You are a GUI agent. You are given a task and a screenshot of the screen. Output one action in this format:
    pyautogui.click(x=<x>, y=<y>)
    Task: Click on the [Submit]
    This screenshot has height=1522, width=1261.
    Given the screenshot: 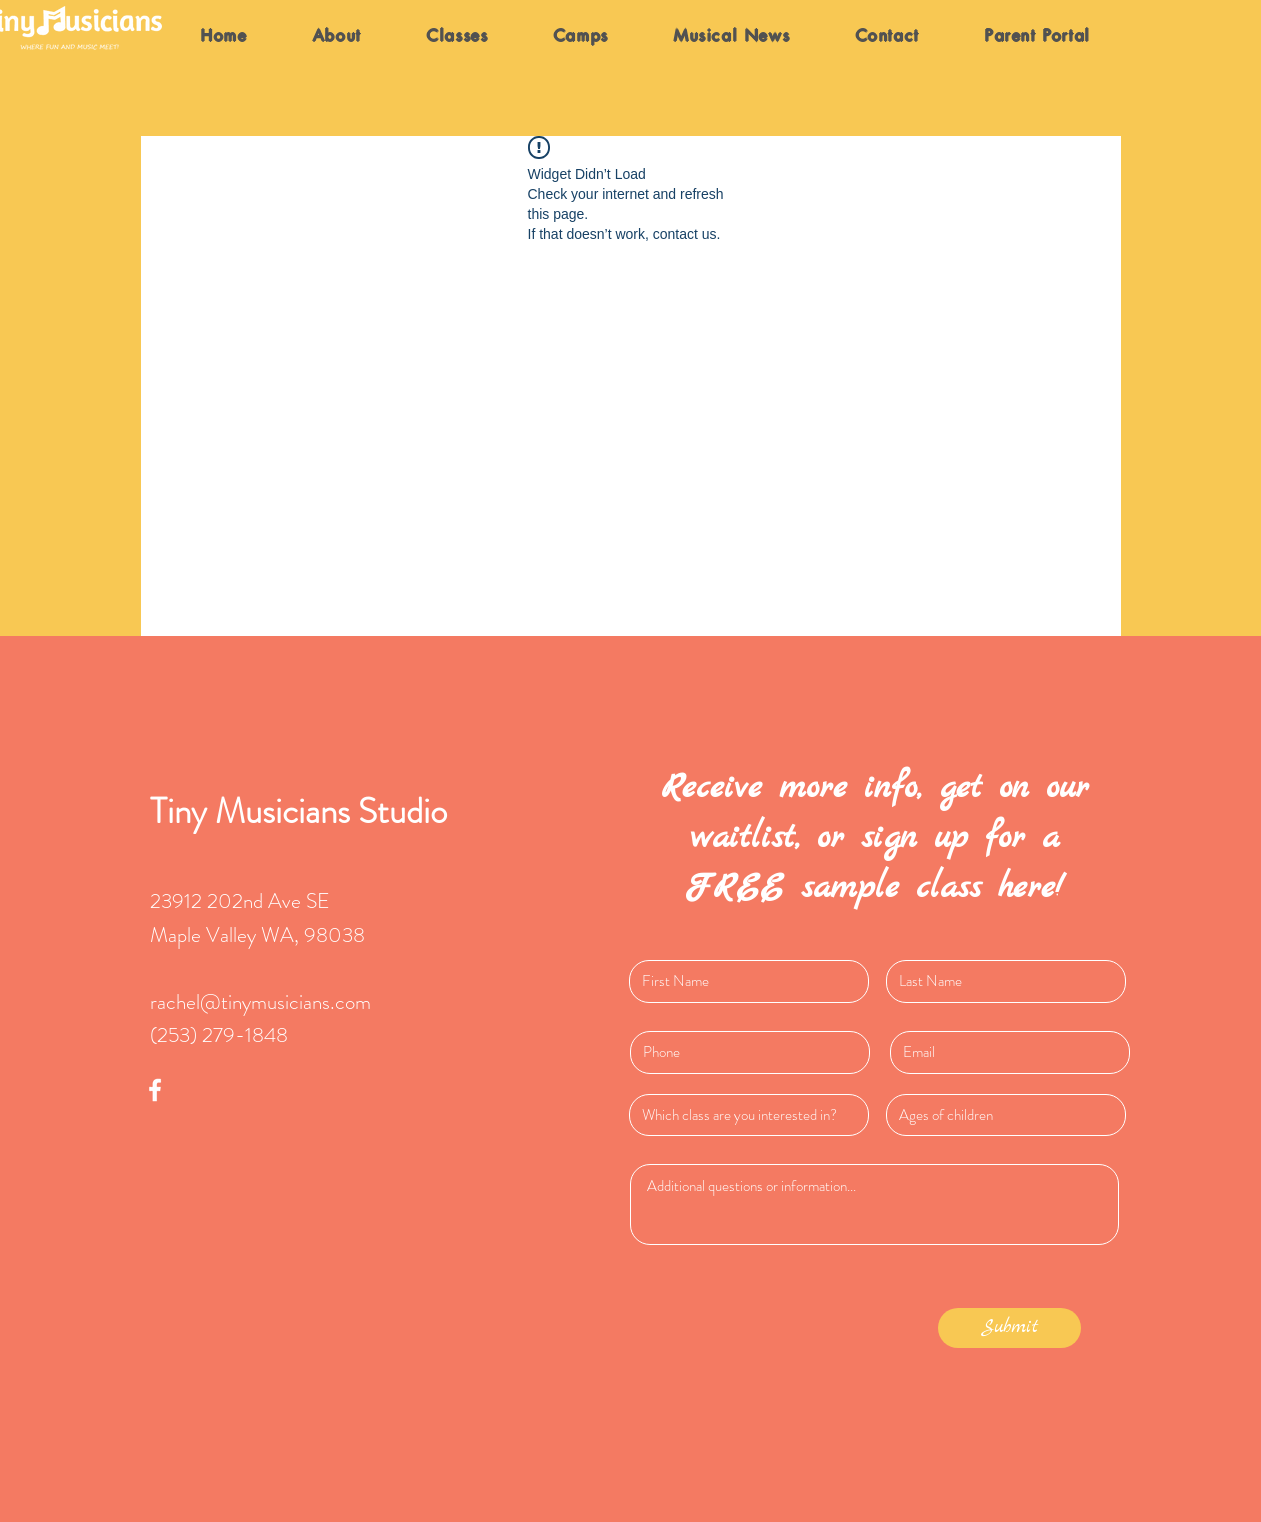 What is the action you would take?
    pyautogui.click(x=1009, y=1328)
    